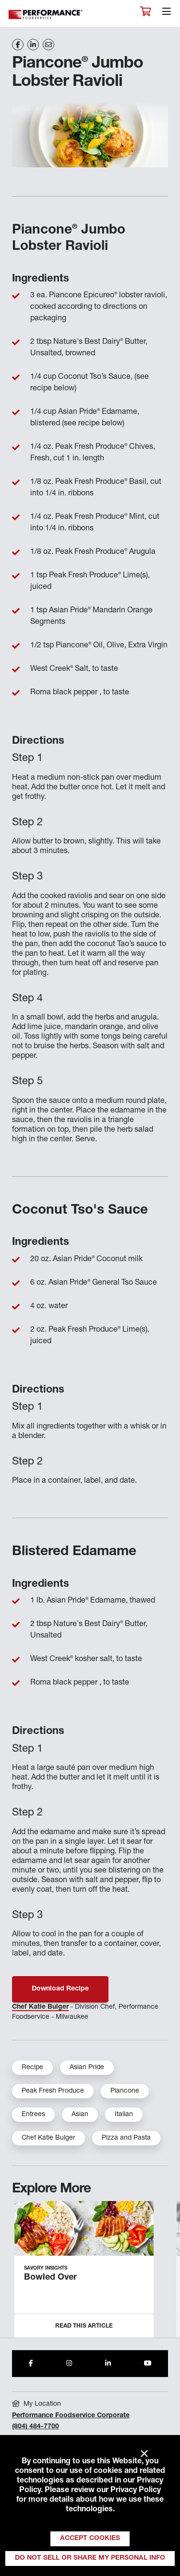 This screenshot has height=2576, width=180. What do you see at coordinates (35, 2427) in the screenshot?
I see `(804) 484-7700` at bounding box center [35, 2427].